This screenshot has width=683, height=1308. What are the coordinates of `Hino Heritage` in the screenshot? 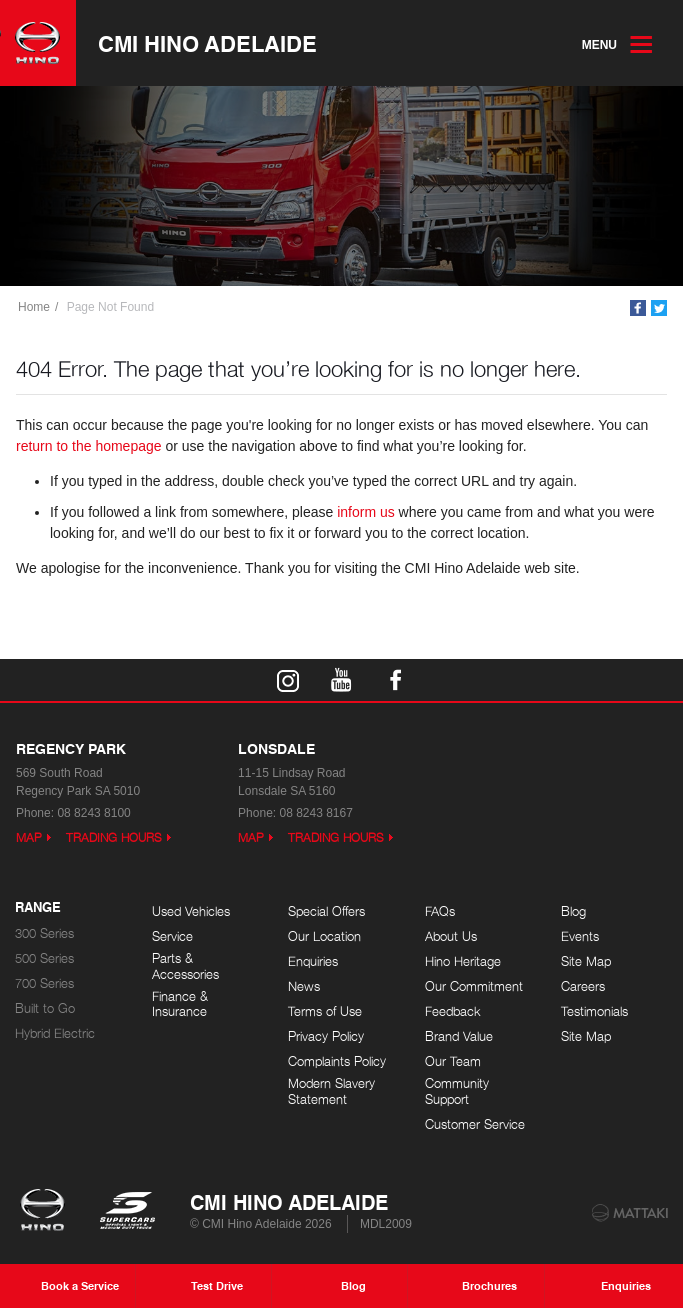 It's located at (463, 961).